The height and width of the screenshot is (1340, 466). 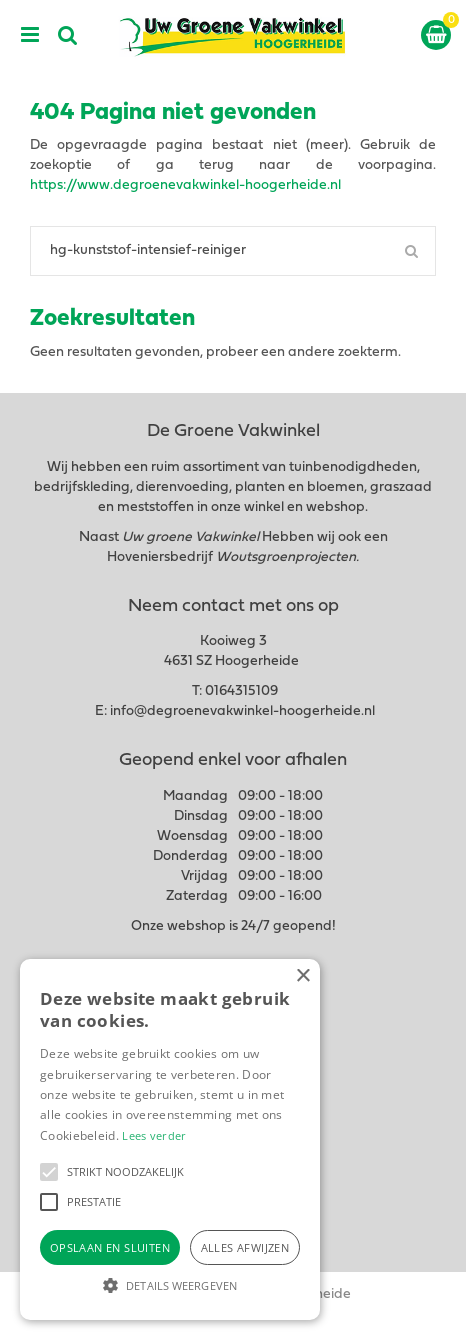 I want to click on Opslaan en sluiten [button], so click(x=110, y=1247).